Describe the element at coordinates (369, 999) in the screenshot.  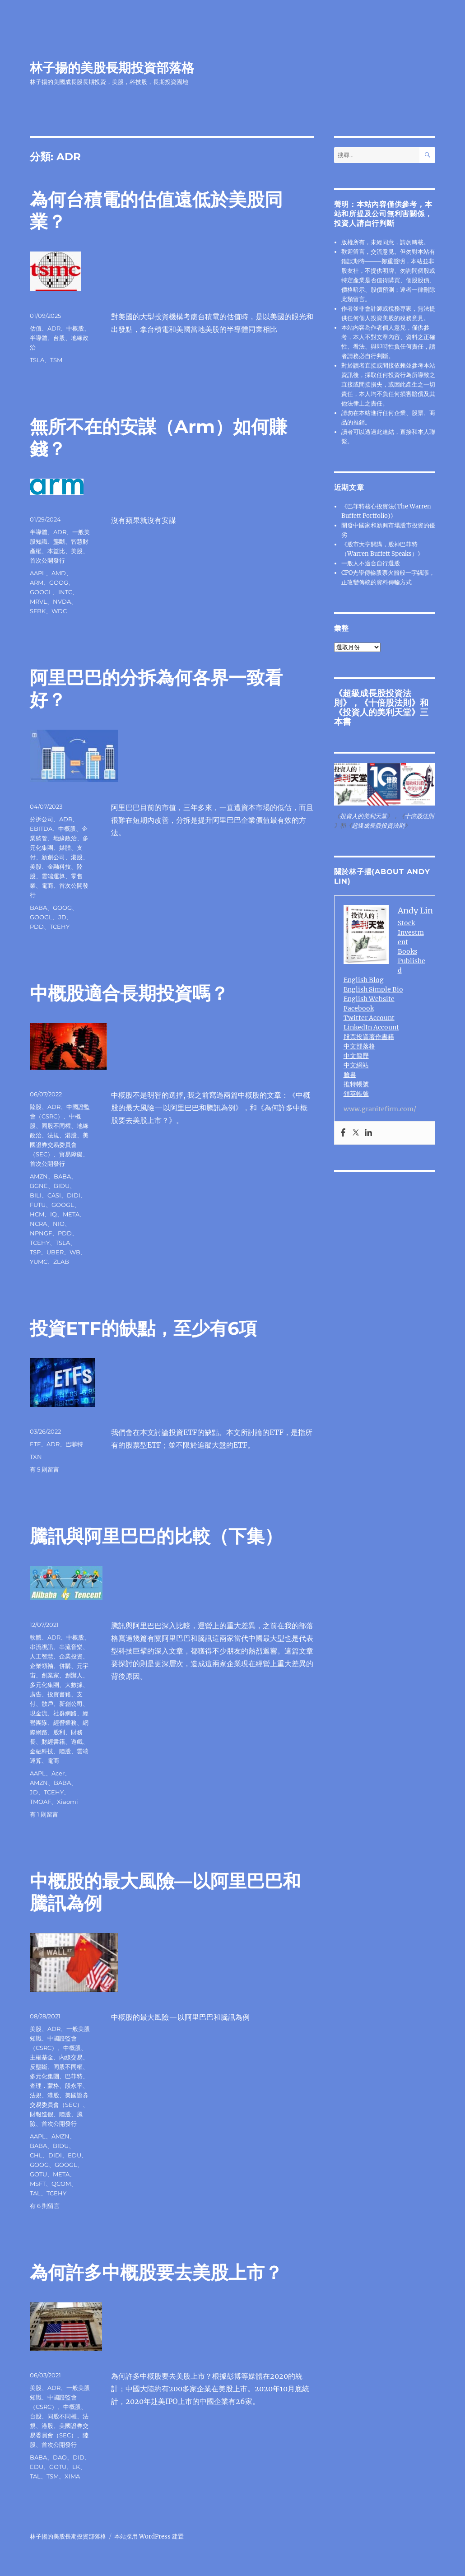
I see `English Website` at that location.